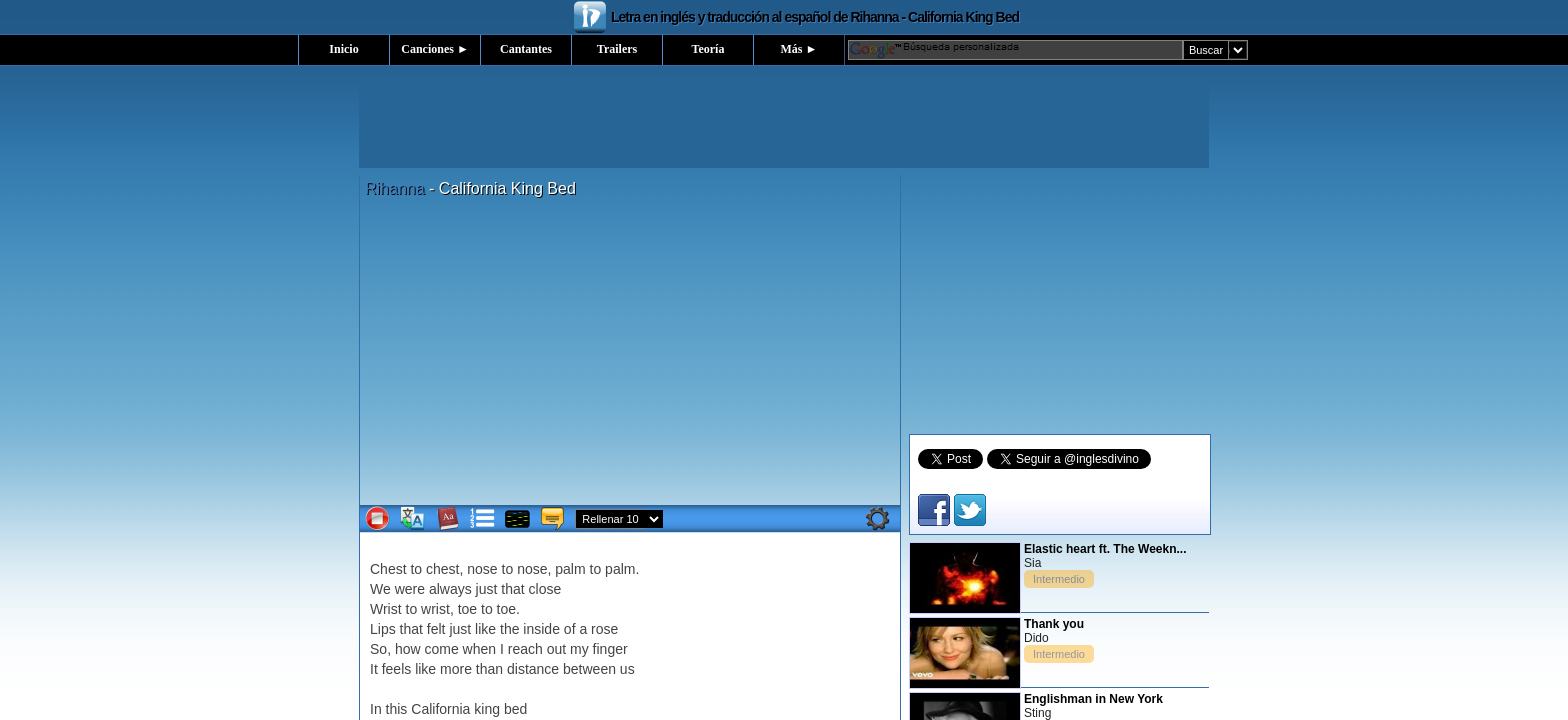 The image size is (1568, 720). I want to click on So, so click(378, 649).